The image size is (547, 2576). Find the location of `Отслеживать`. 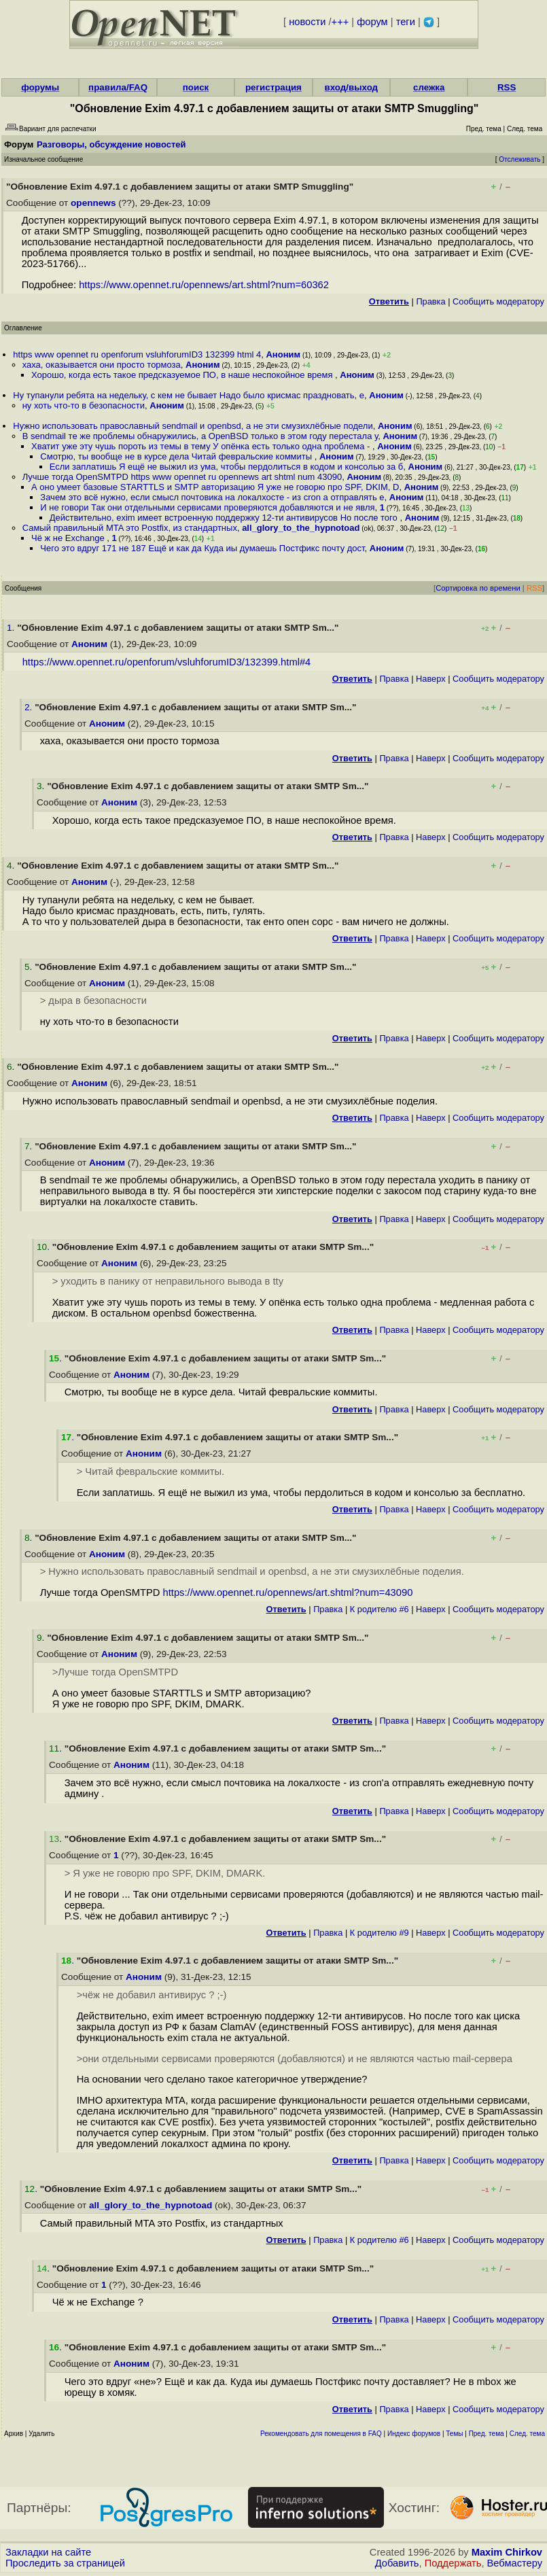

Отслеживать is located at coordinates (519, 159).